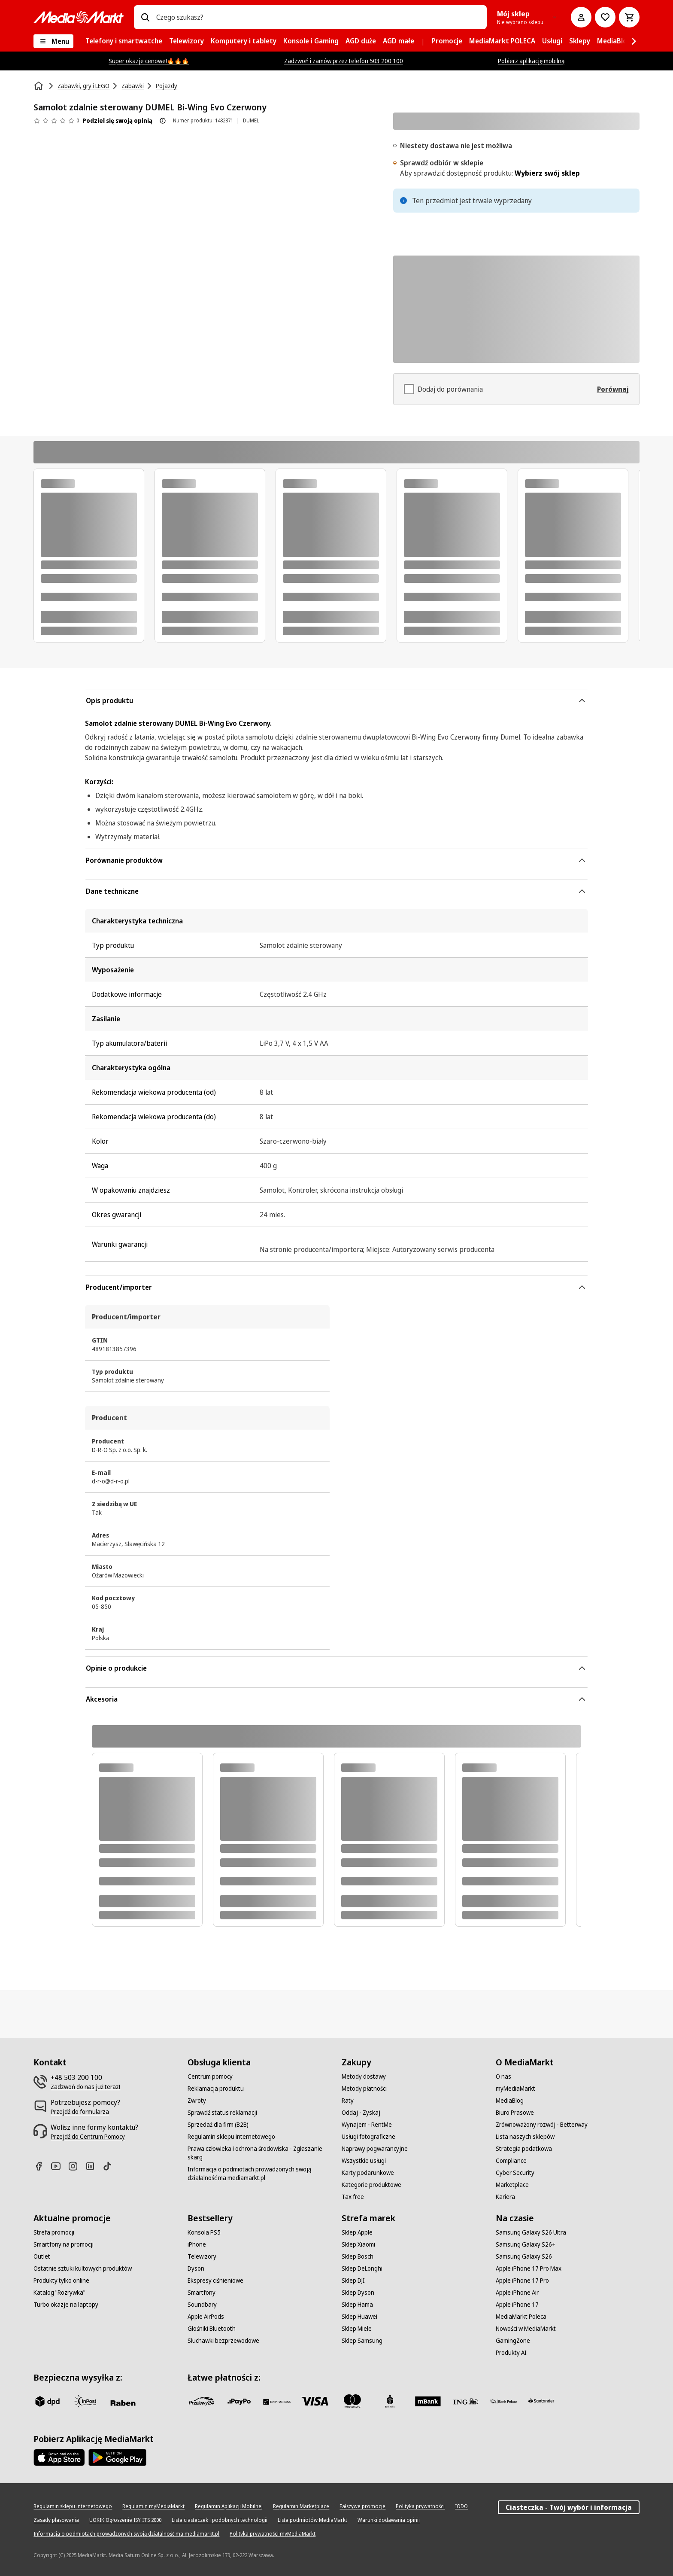  I want to click on [myMediaMarkt], so click(515, 2088).